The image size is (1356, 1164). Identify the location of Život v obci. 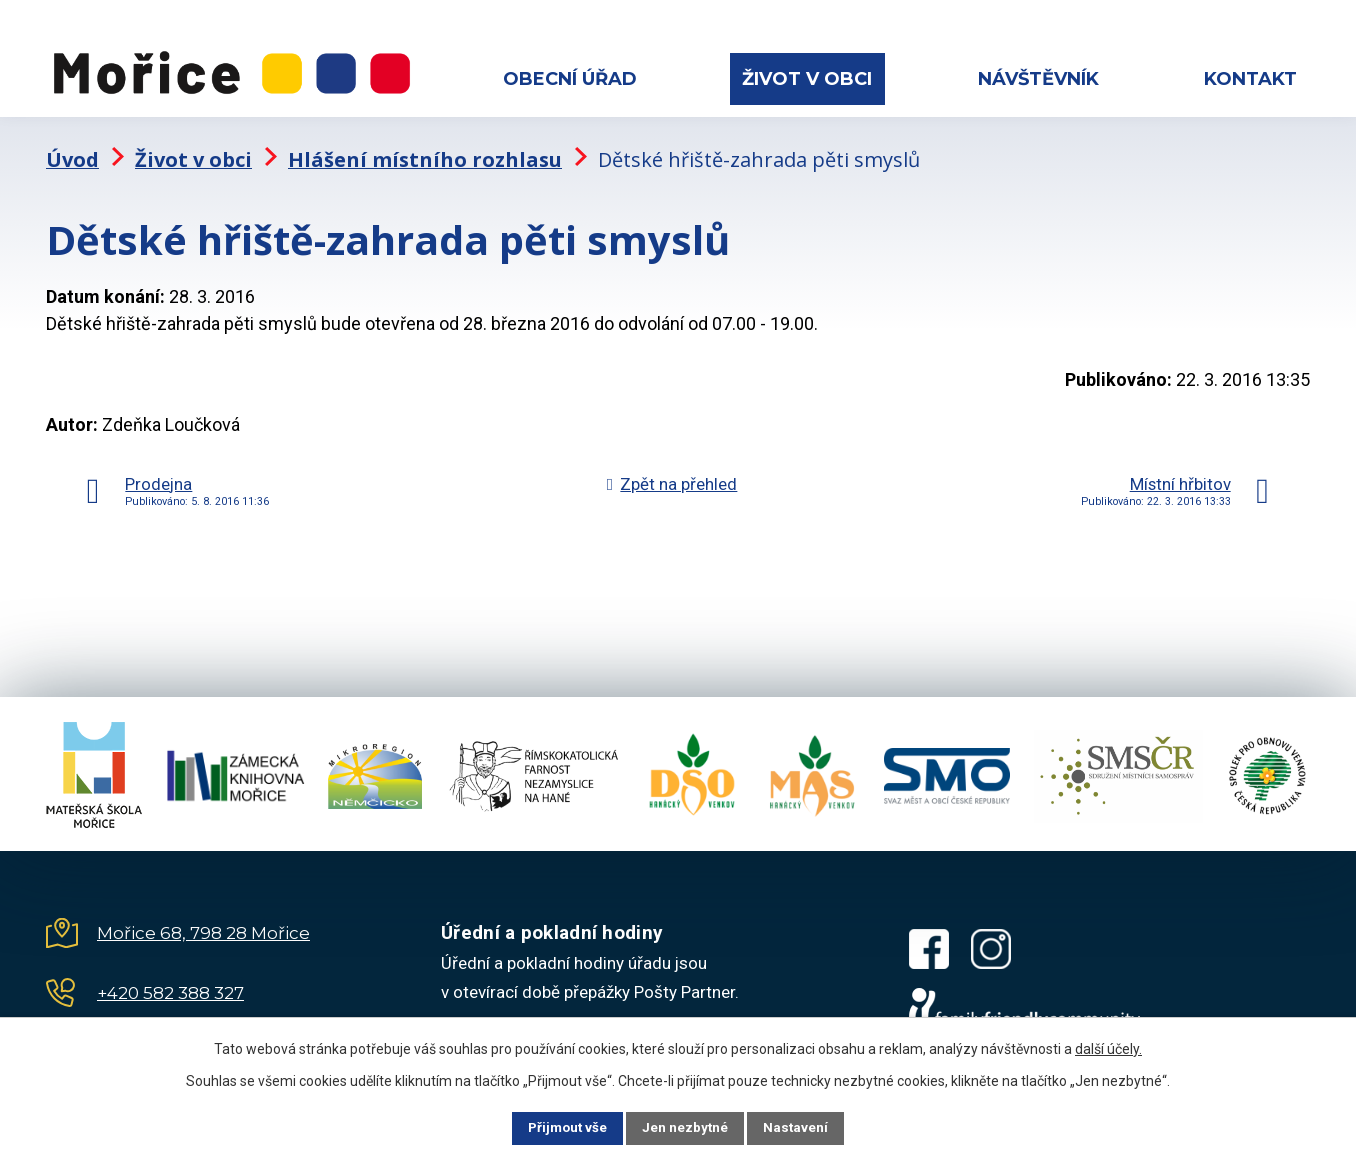
(807, 79).